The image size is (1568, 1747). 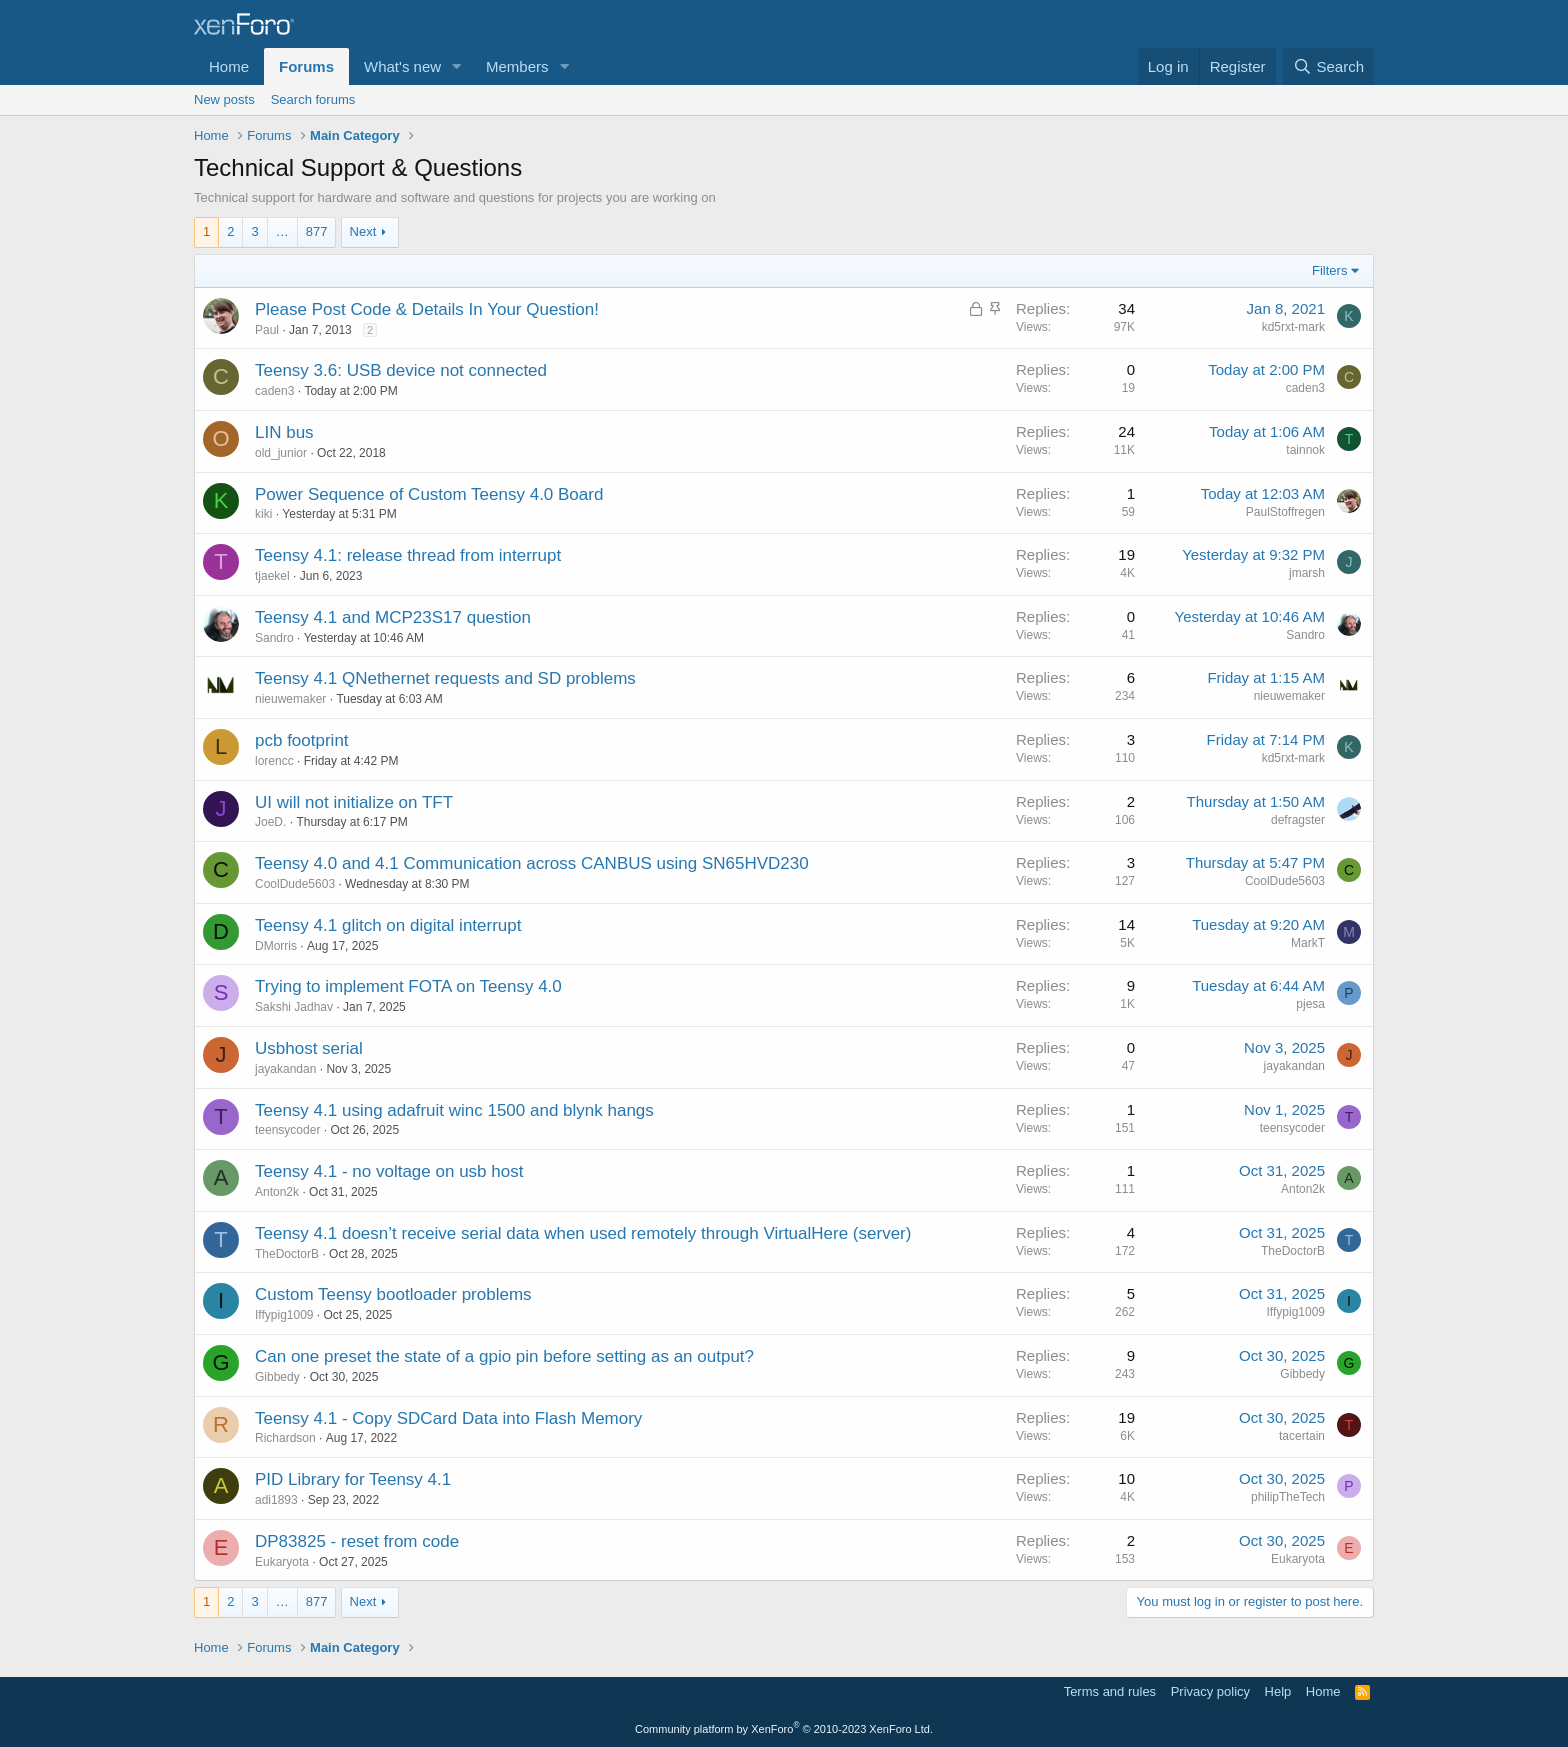 I want to click on Privacy policy, so click(x=1210, y=1691).